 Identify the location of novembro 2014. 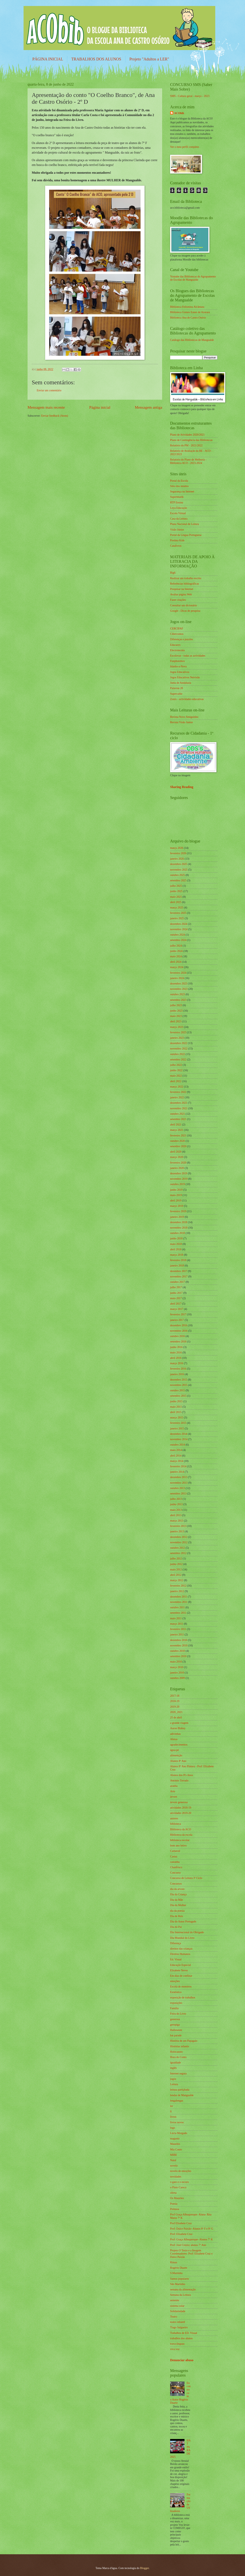
(178, 1439).